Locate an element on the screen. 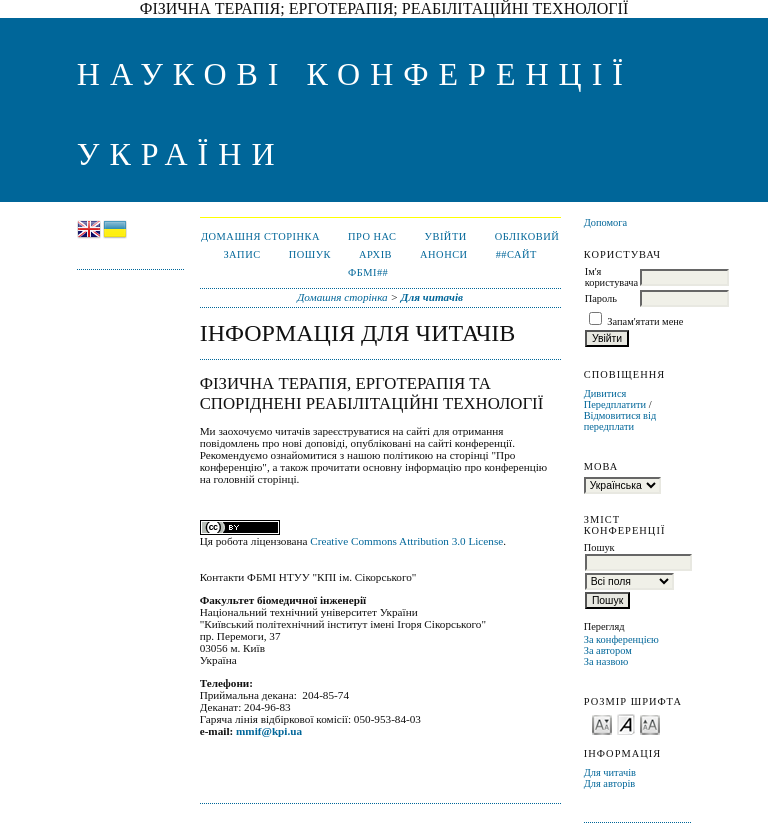 The height and width of the screenshot is (823, 768). Домашня сторінка is located at coordinates (260, 236).